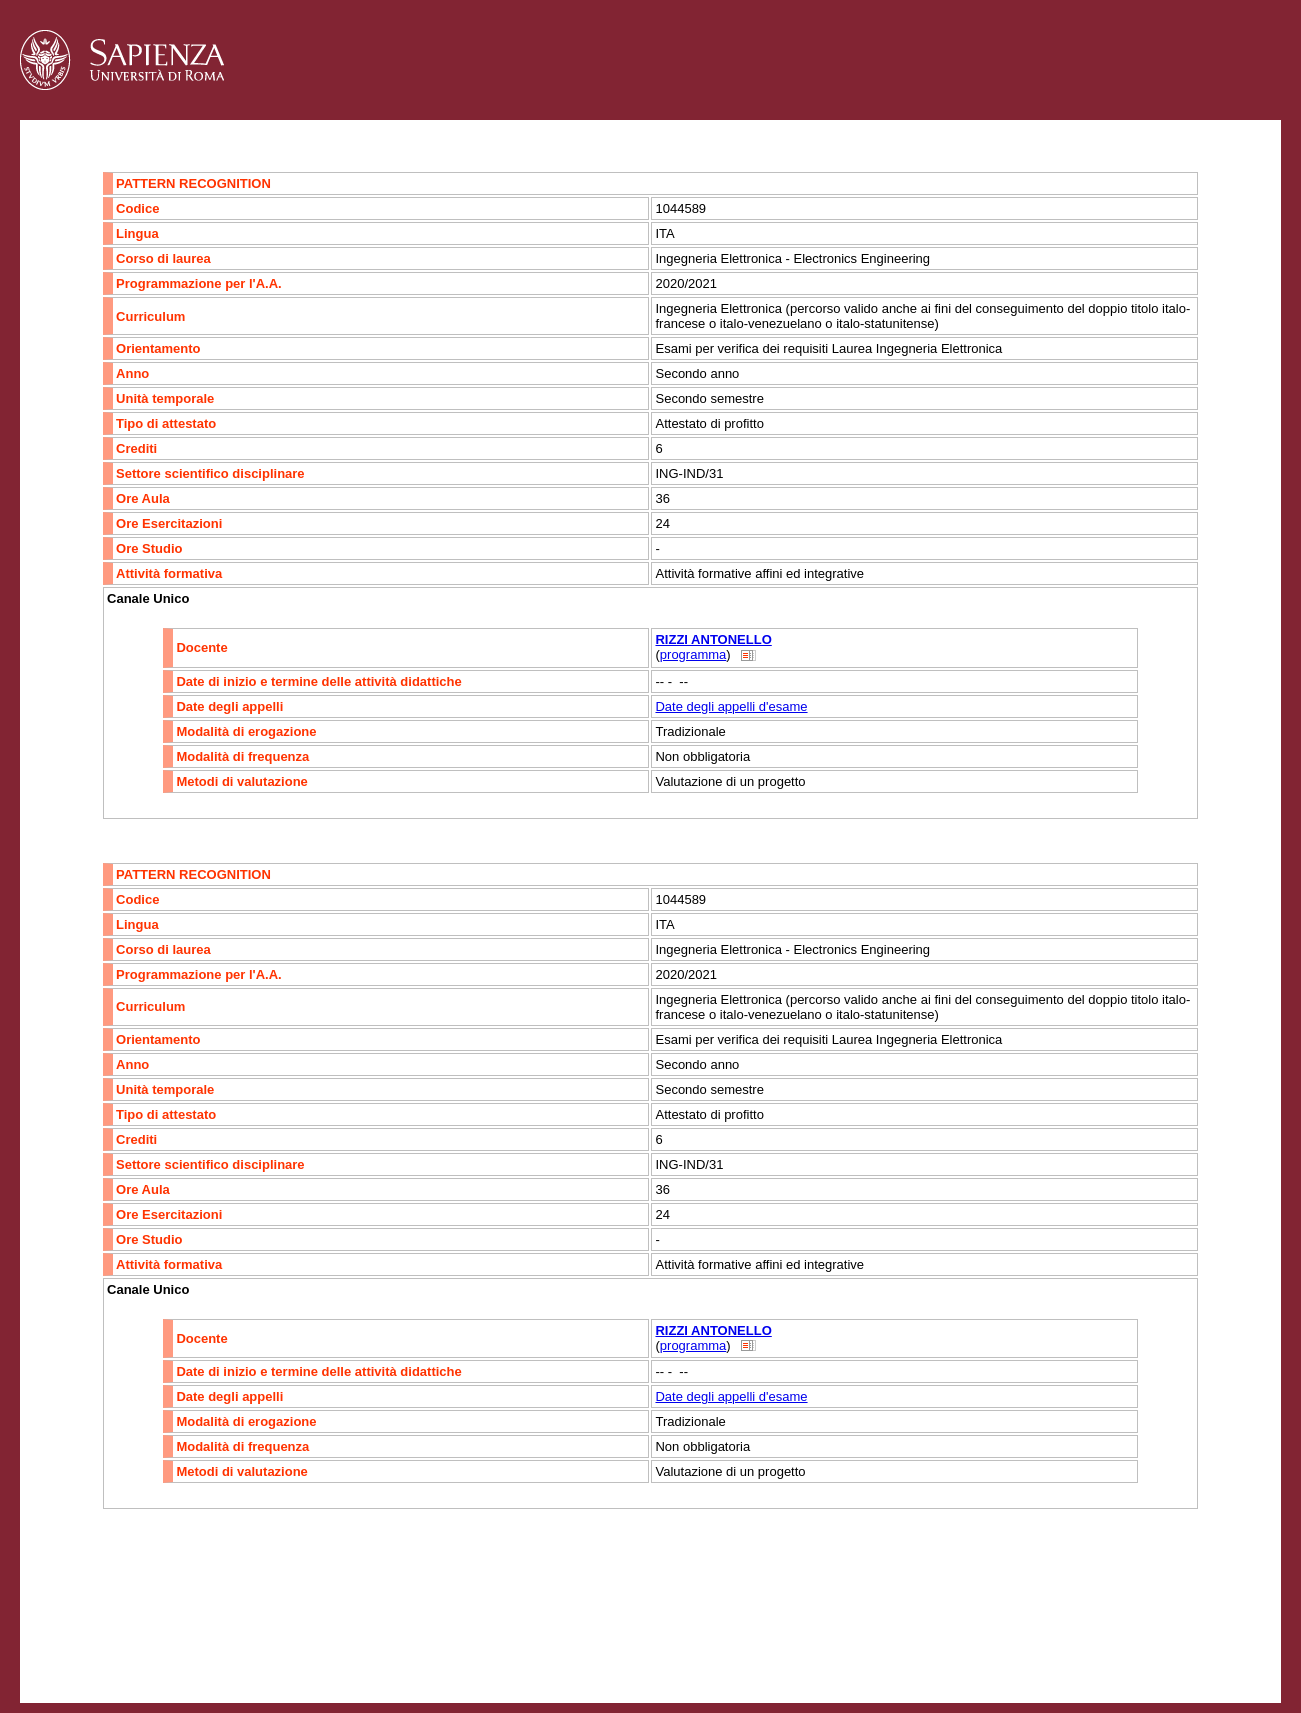  What do you see at coordinates (713, 639) in the screenshot?
I see `RIZZI ANTONELLO` at bounding box center [713, 639].